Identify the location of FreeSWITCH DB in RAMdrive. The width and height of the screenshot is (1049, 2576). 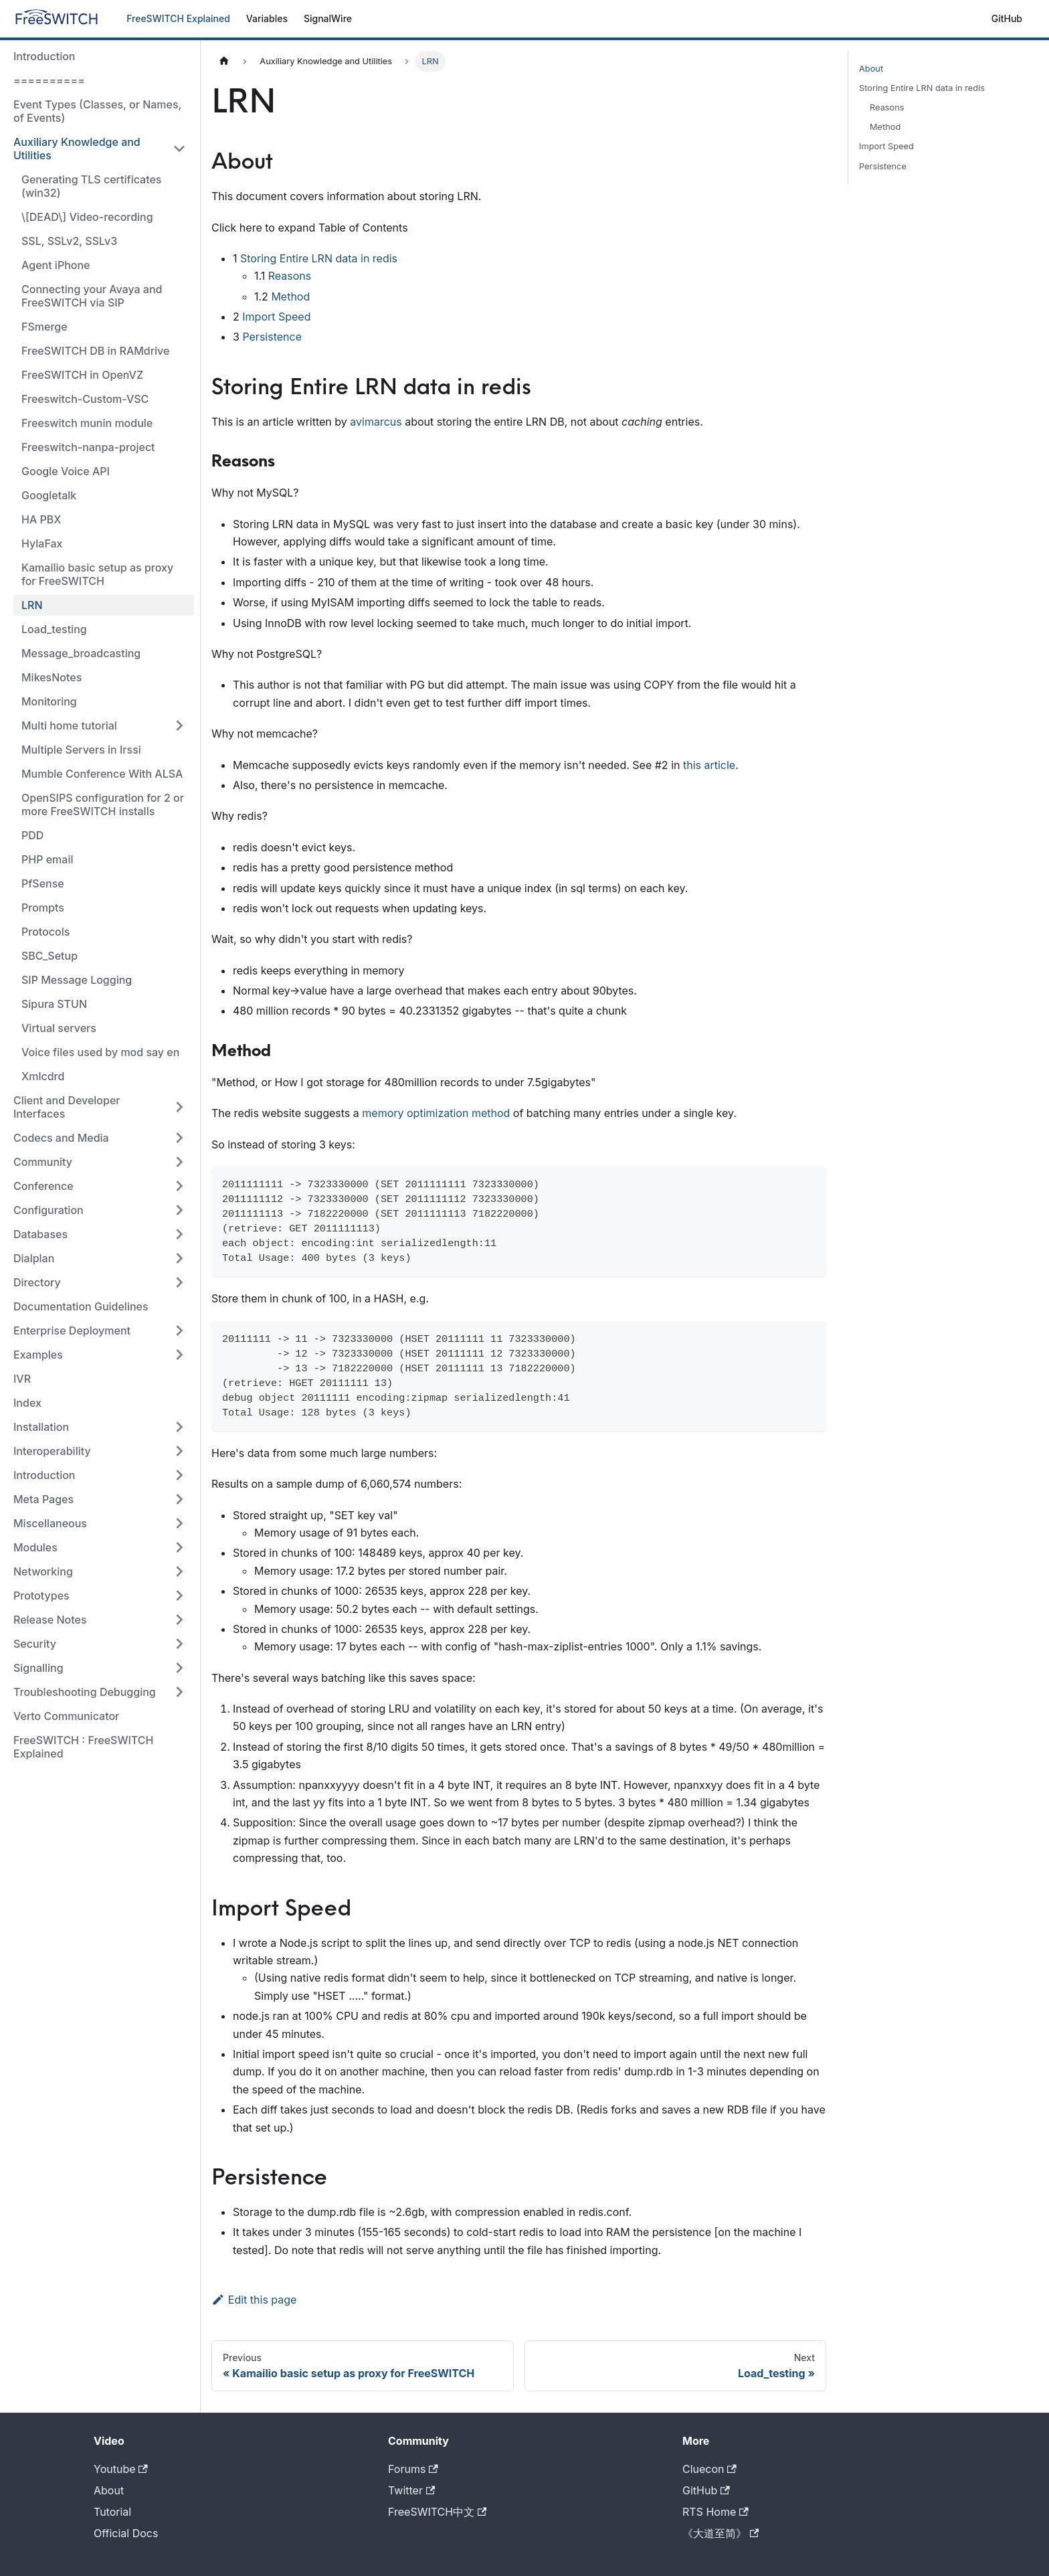
(95, 350).